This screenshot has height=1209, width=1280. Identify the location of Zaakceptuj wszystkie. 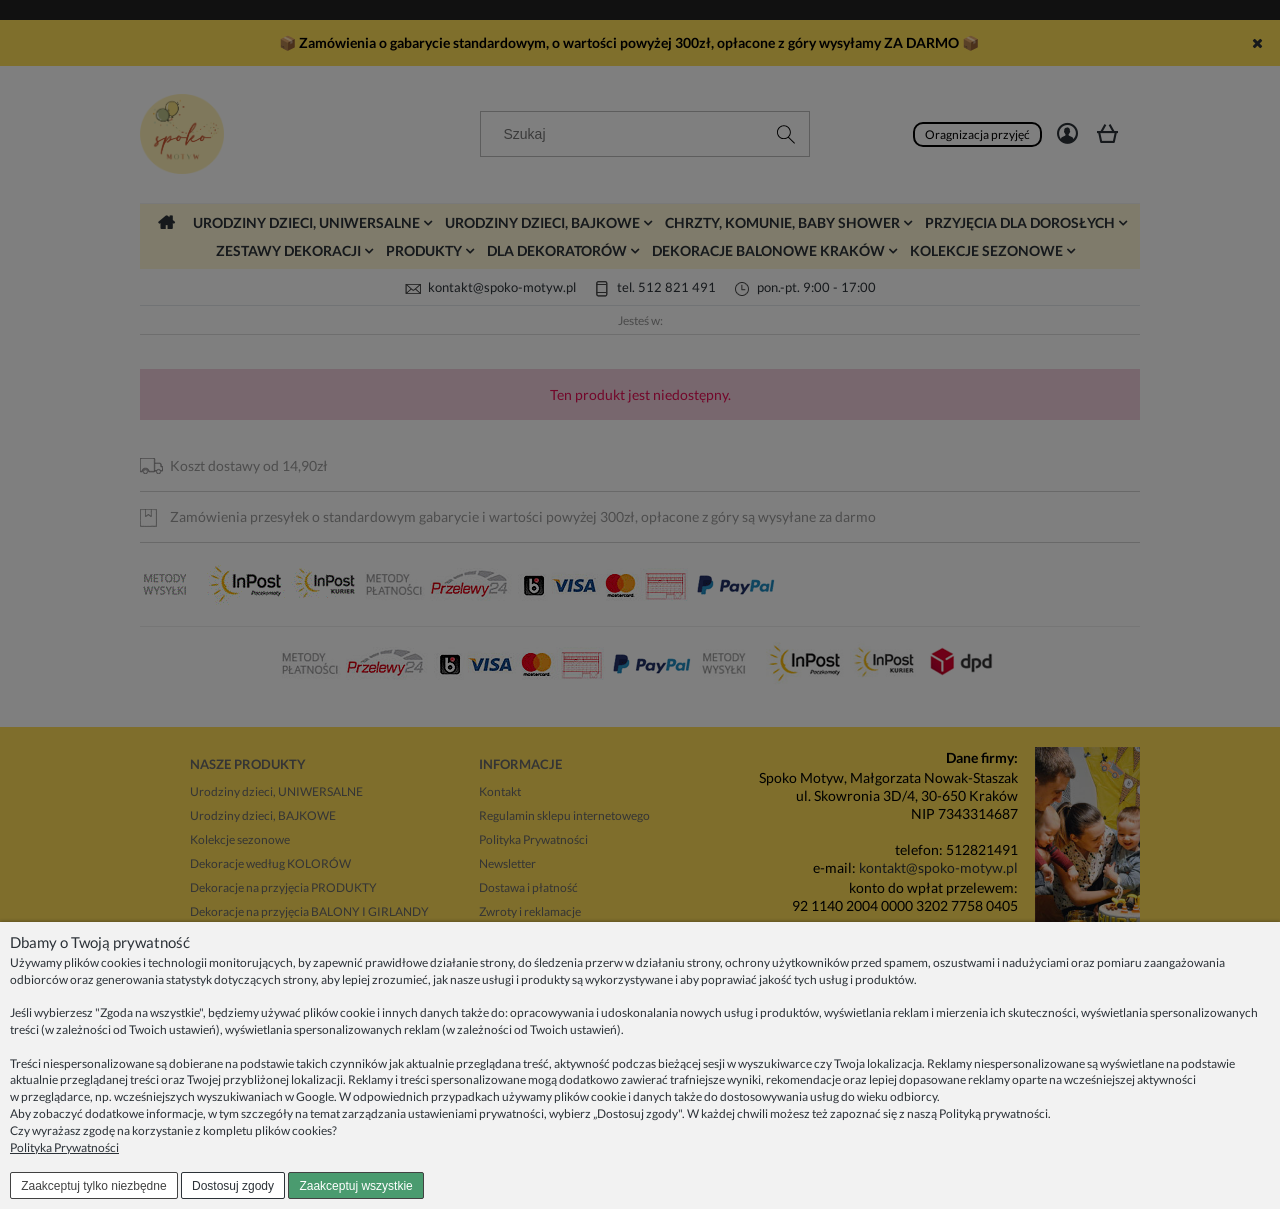
(355, 1186).